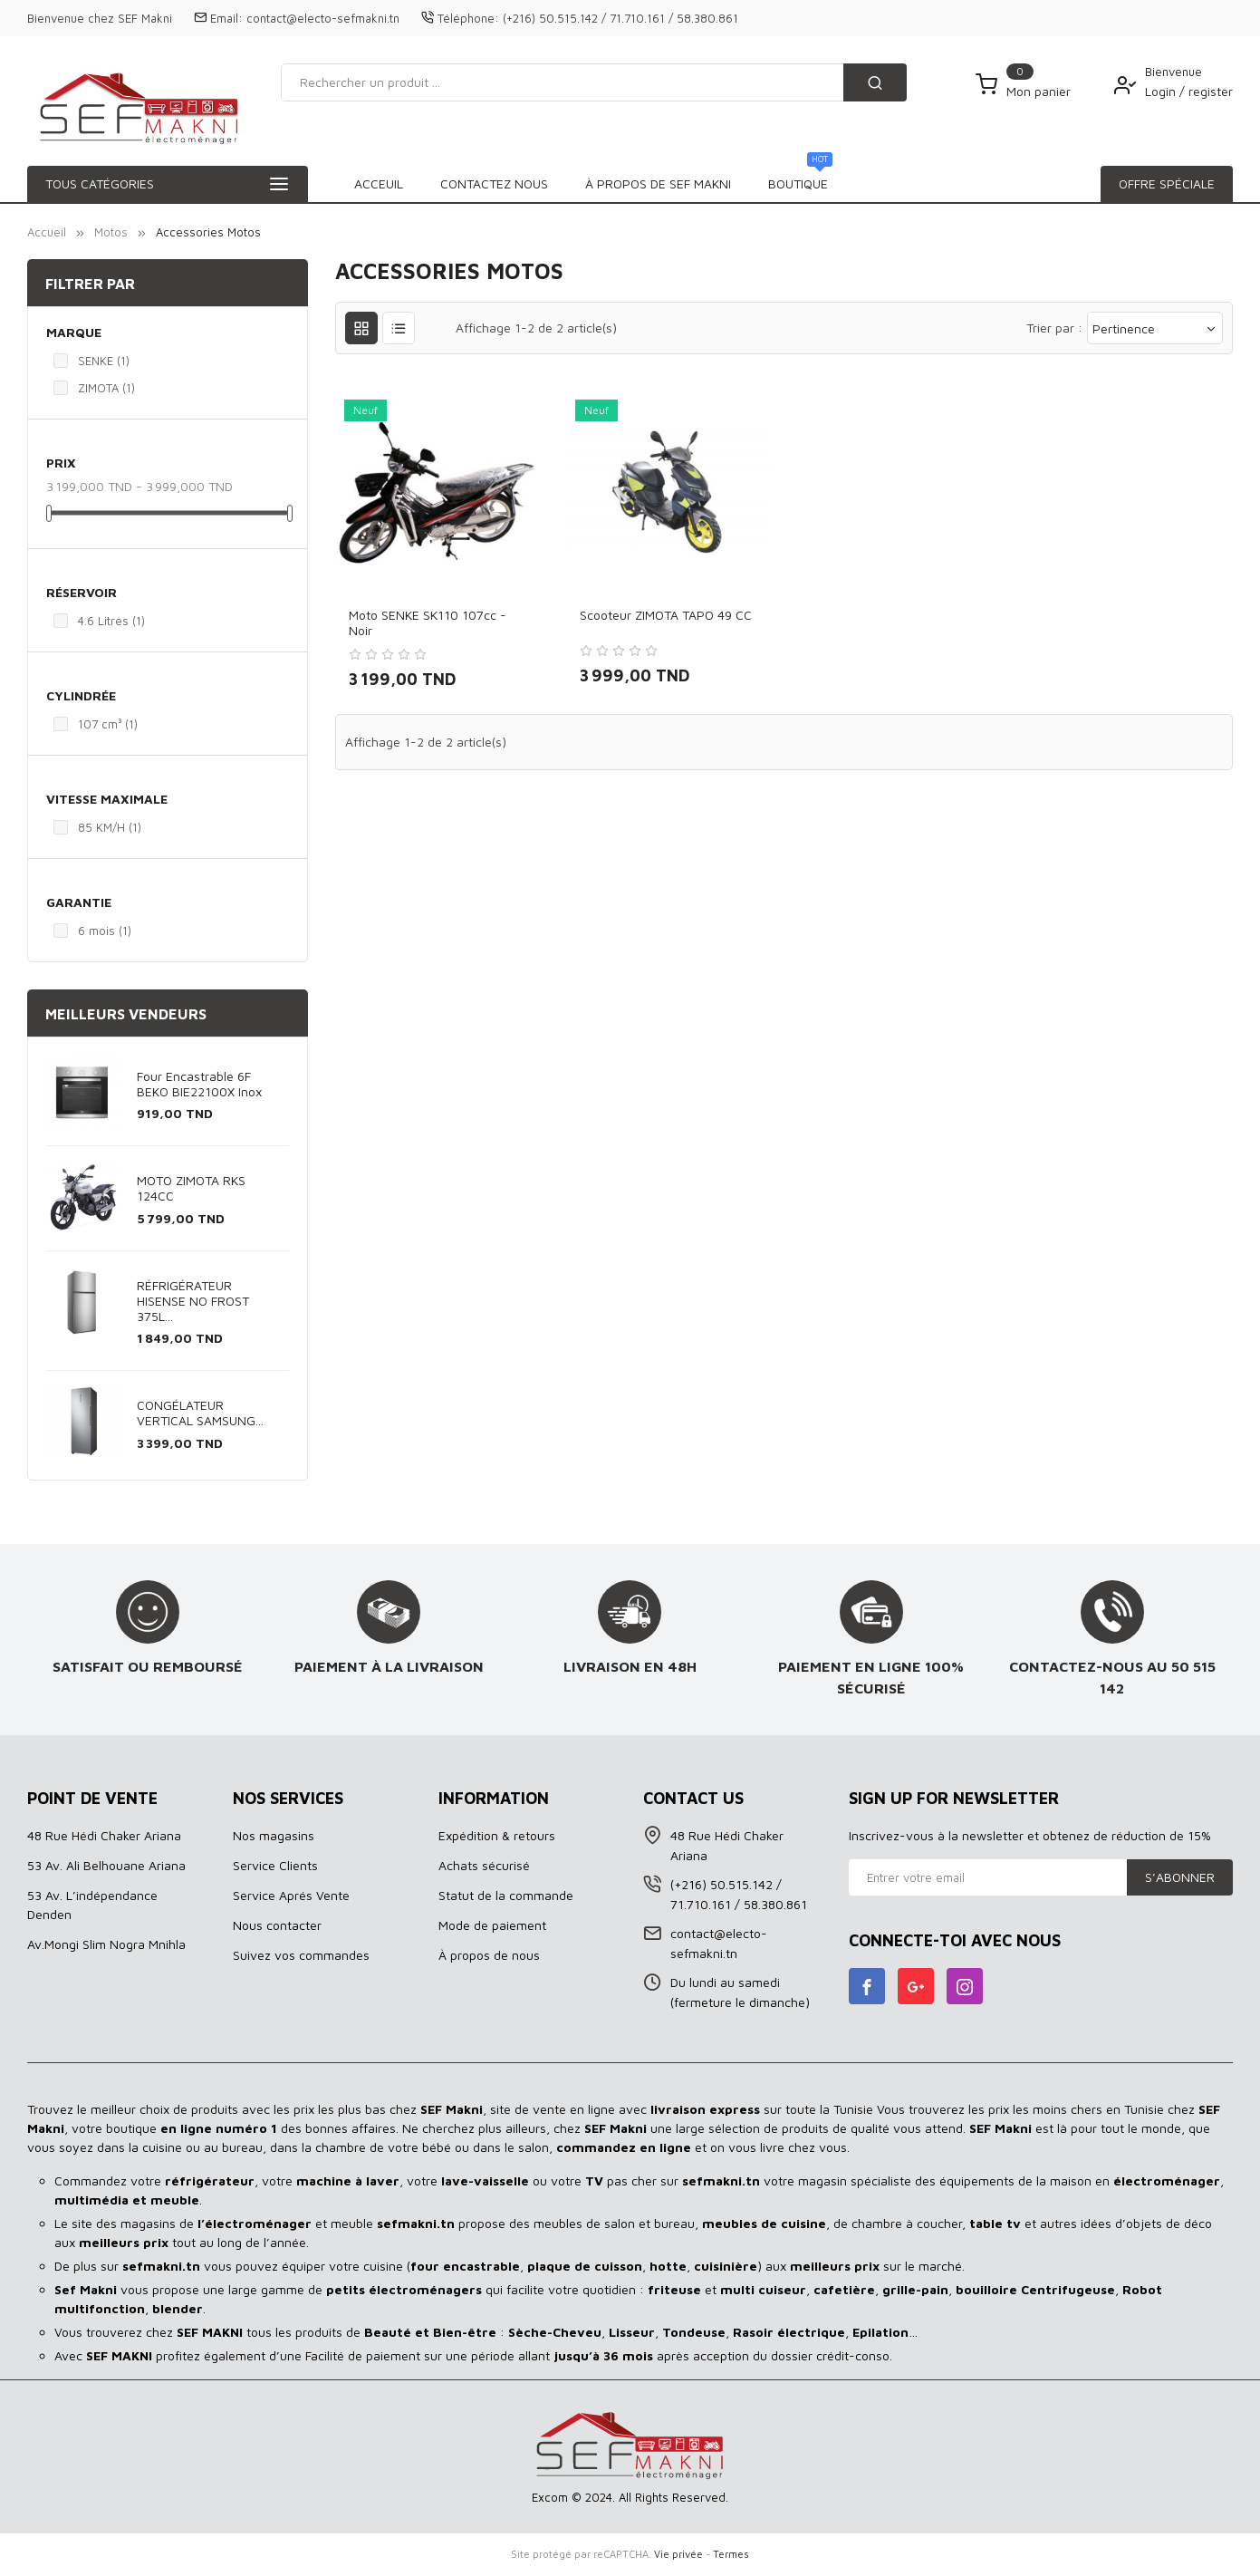  I want to click on 53 Av. Ali Belhouane Ariana, so click(106, 1865).